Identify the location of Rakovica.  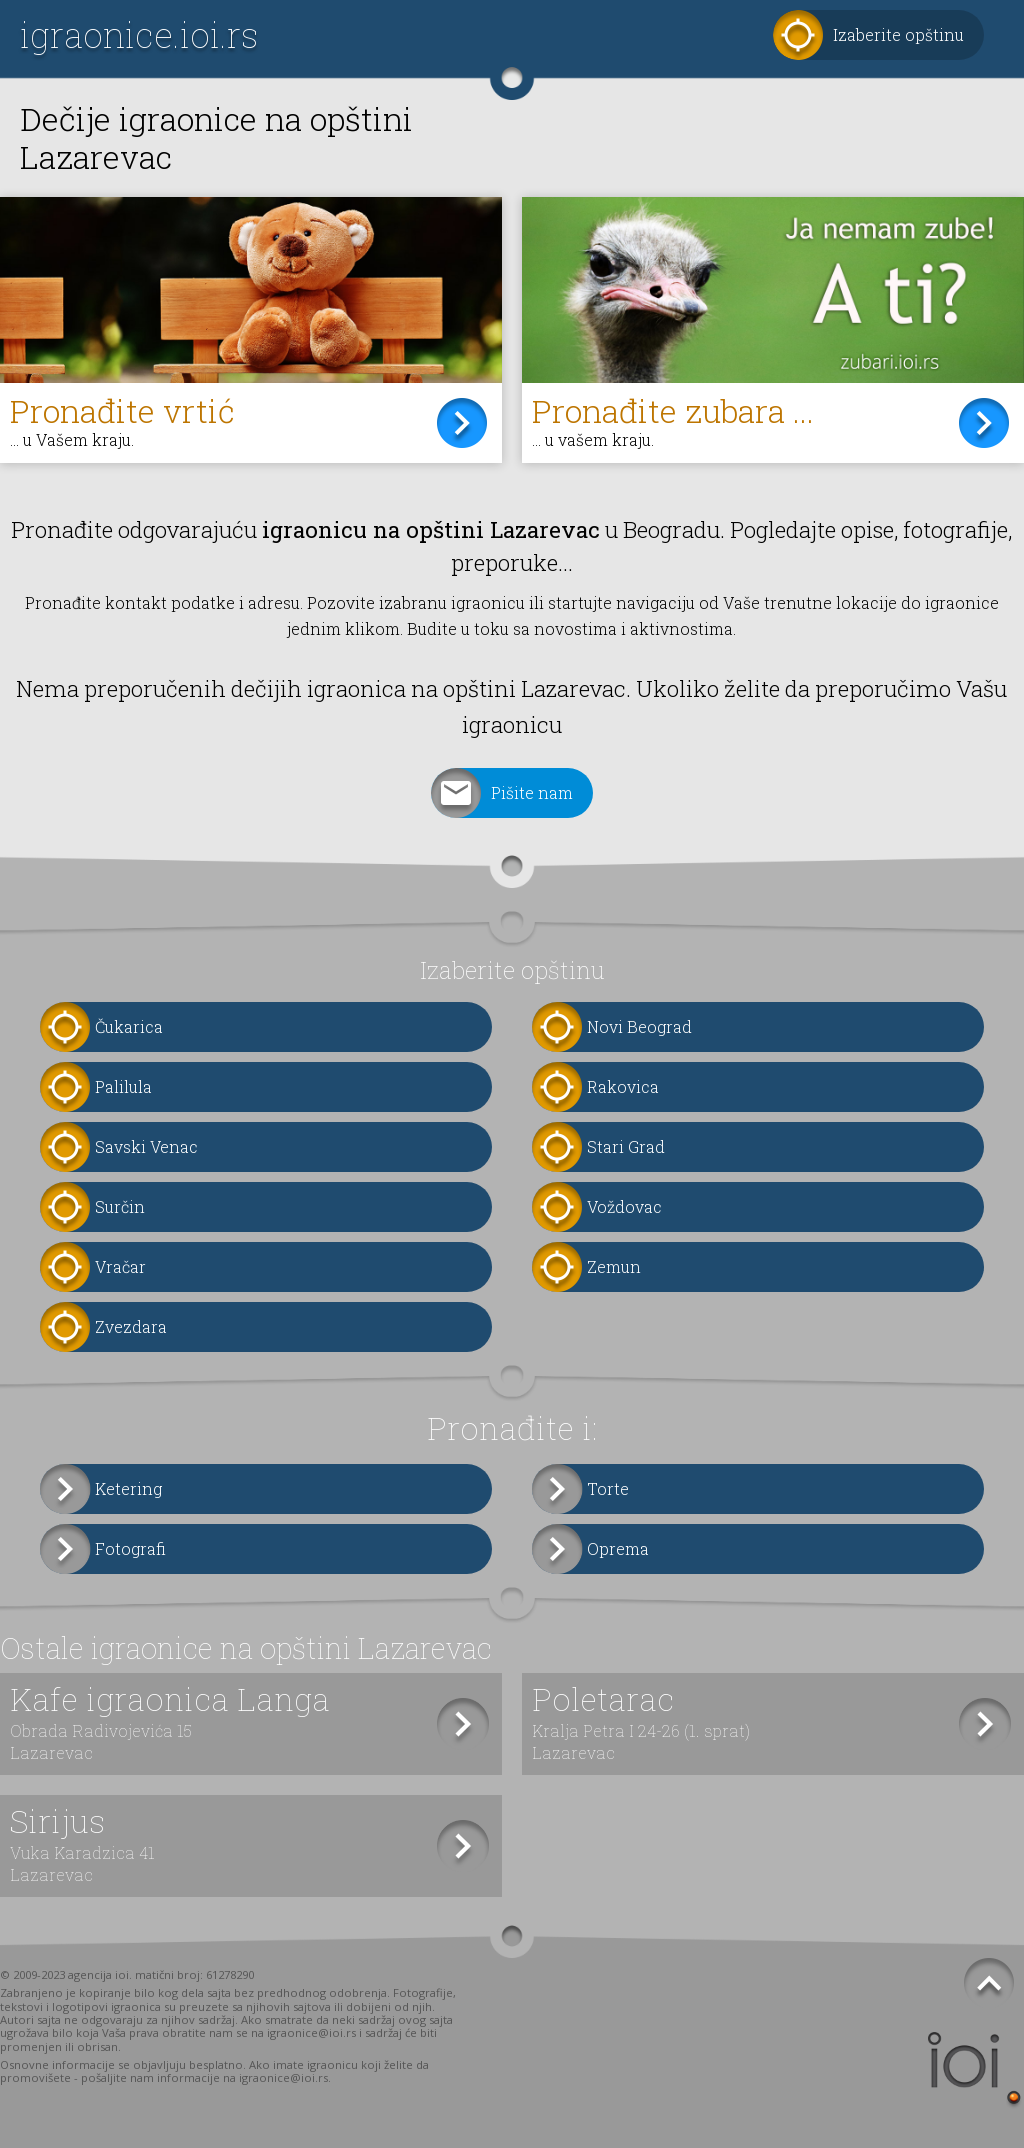
(623, 1086).